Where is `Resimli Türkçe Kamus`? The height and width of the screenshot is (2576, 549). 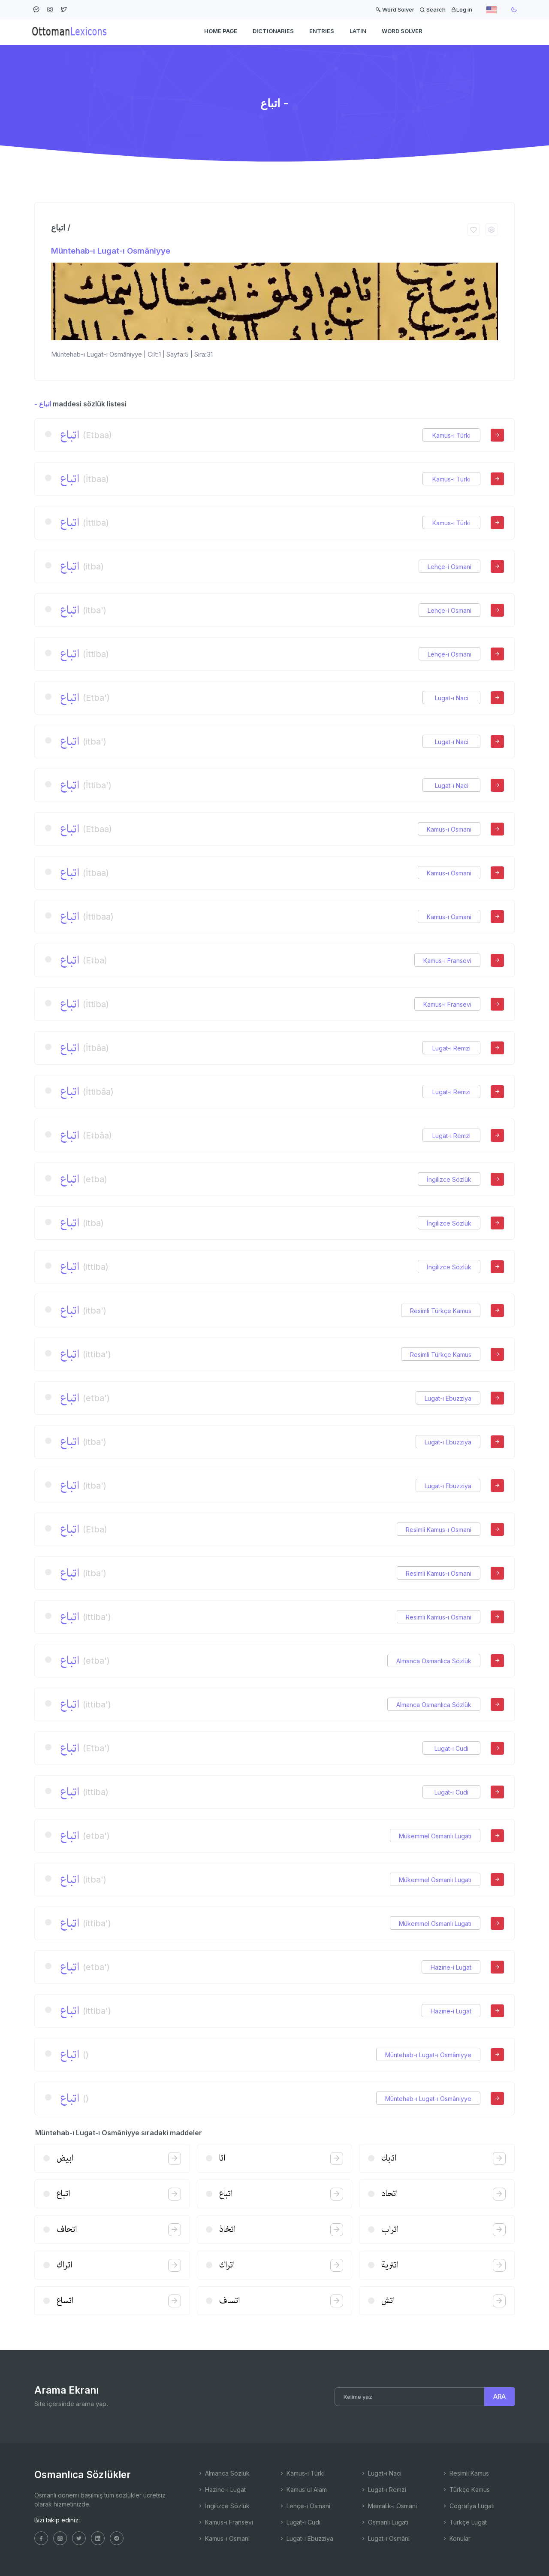 Resimli Türkçe Kamus is located at coordinates (440, 1310).